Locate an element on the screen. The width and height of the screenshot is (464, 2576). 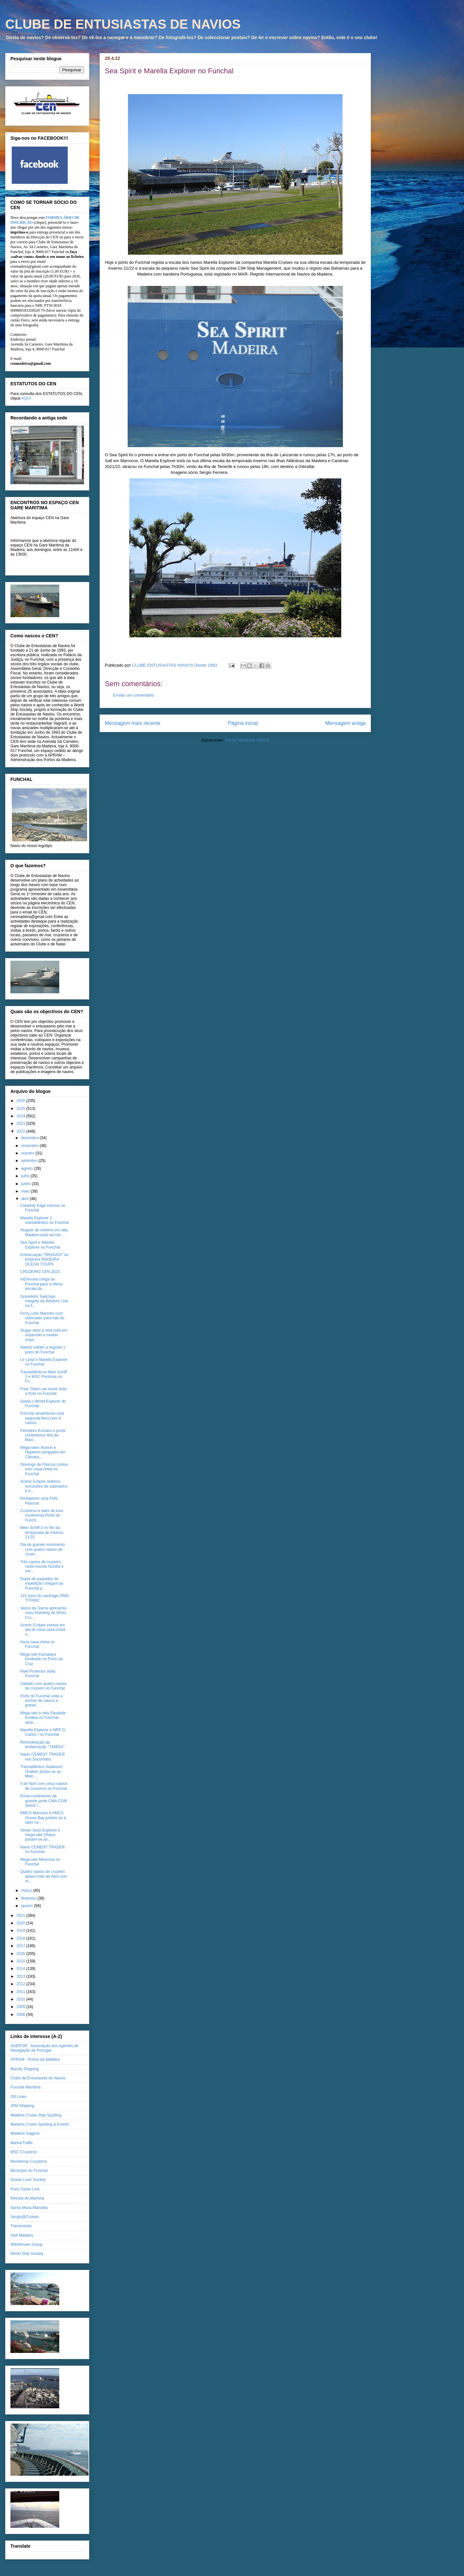
junho is located at coordinates (26, 1184).